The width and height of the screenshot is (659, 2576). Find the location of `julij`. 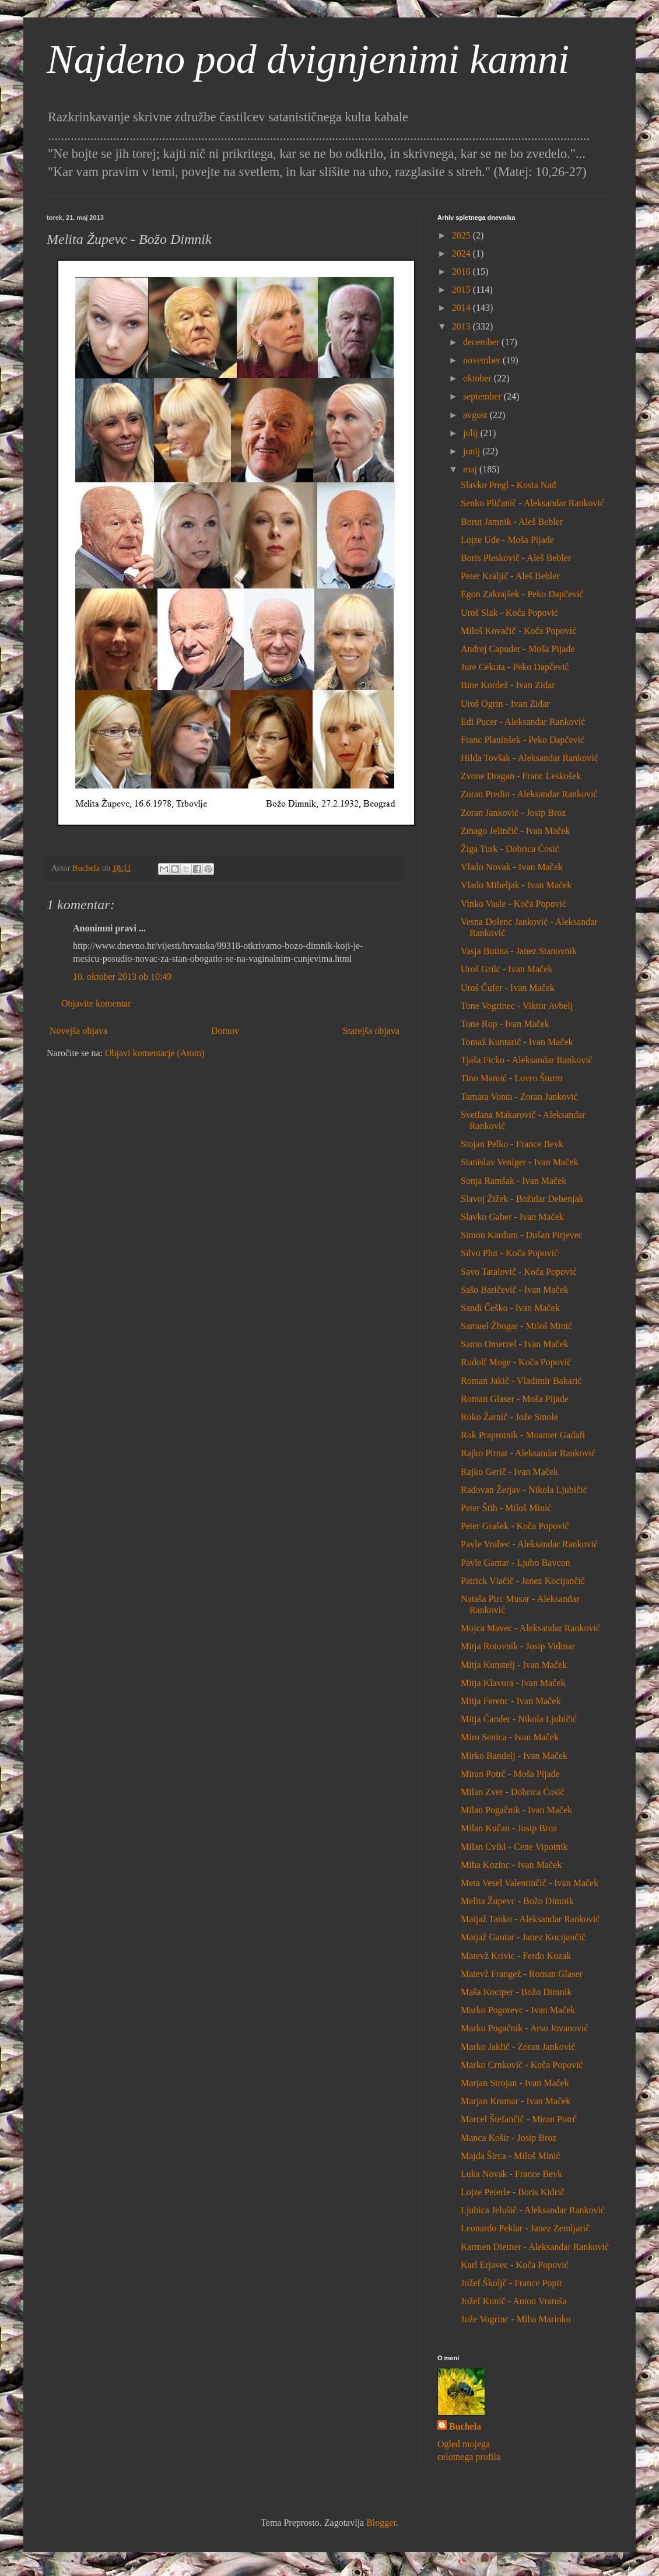

julij is located at coordinates (472, 433).